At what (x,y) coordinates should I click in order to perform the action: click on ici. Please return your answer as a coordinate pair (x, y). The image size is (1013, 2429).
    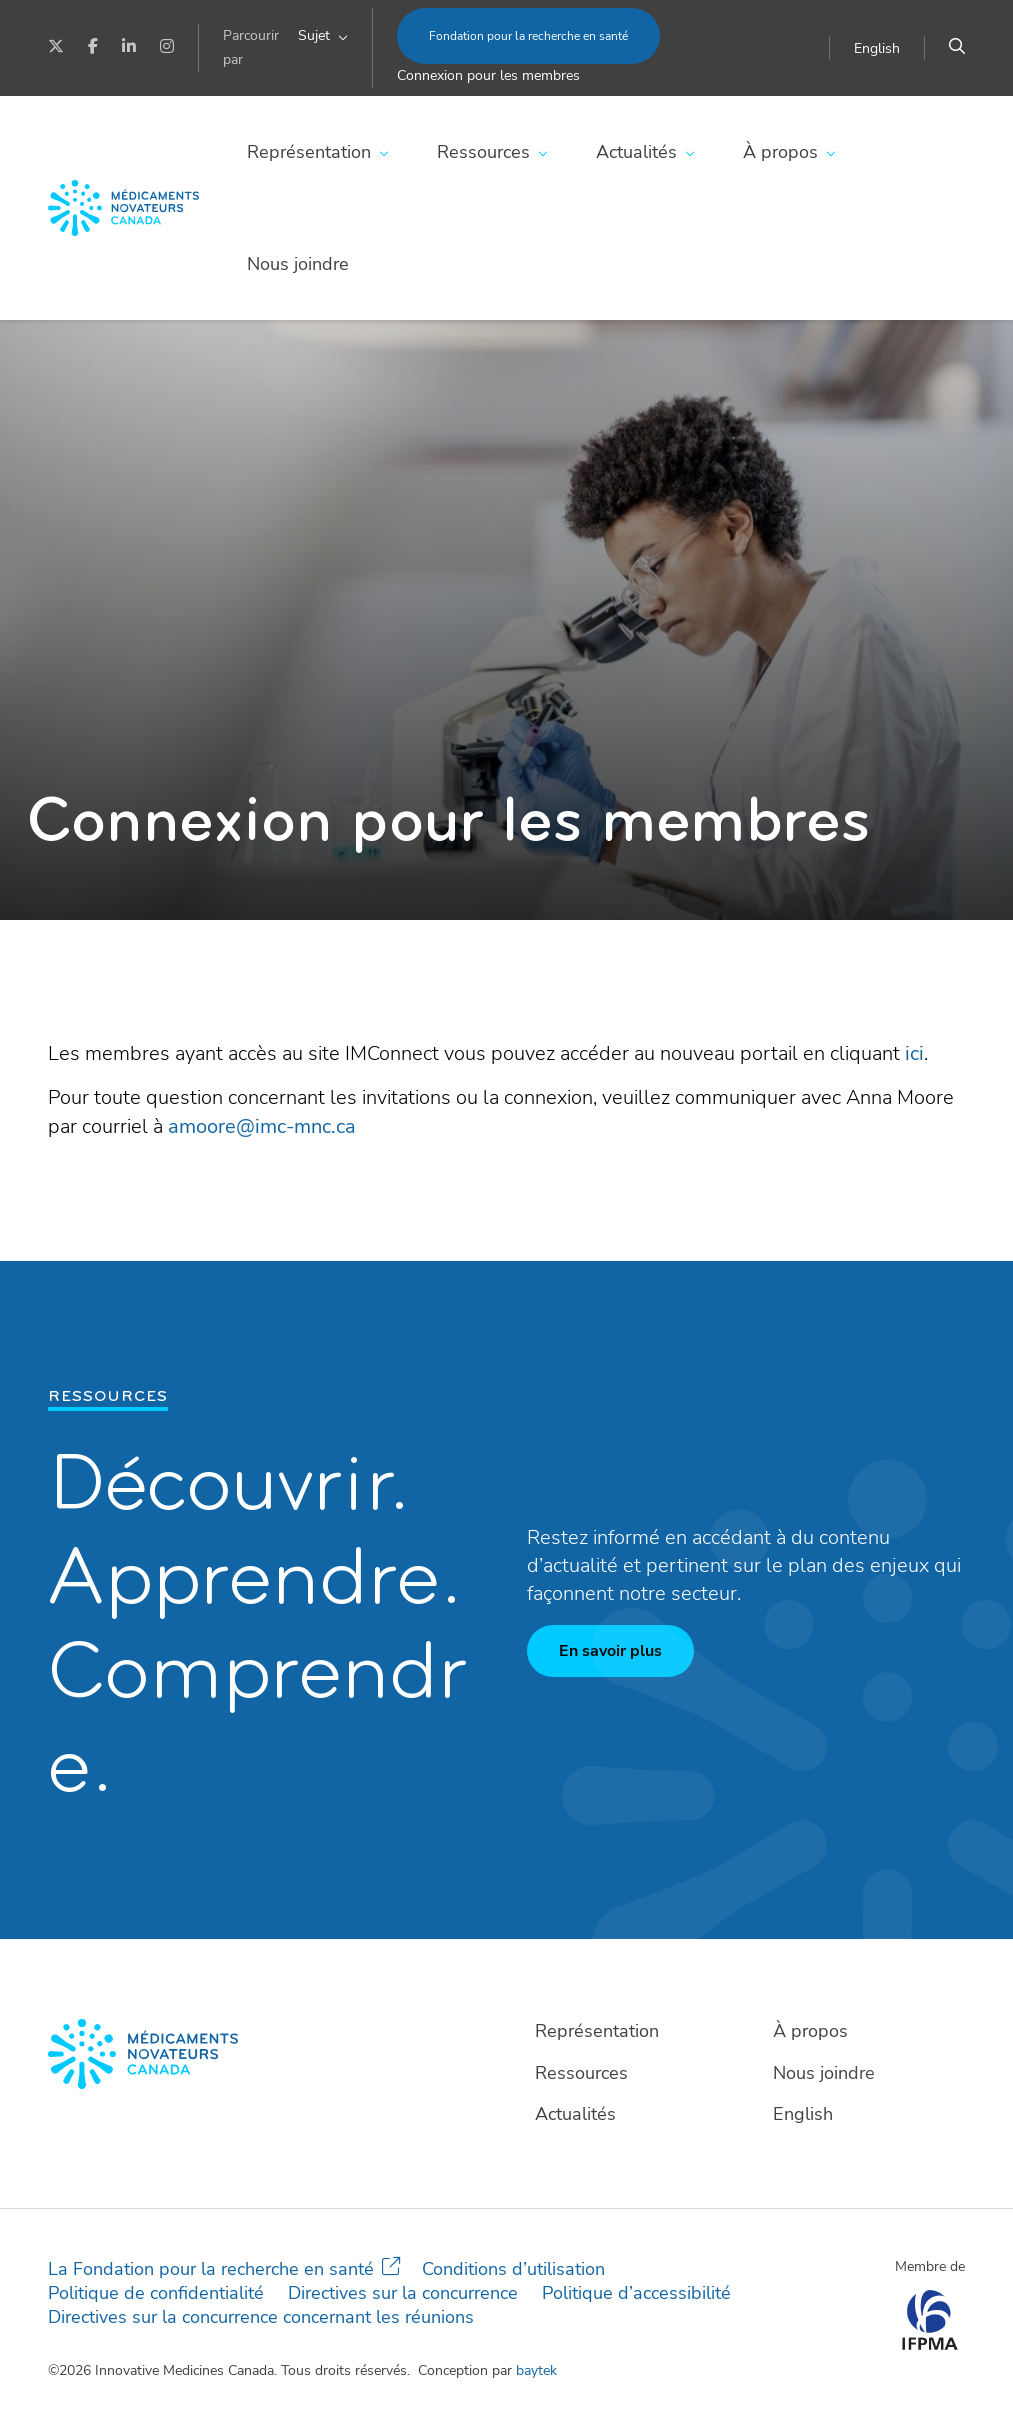
    Looking at the image, I should click on (914, 1053).